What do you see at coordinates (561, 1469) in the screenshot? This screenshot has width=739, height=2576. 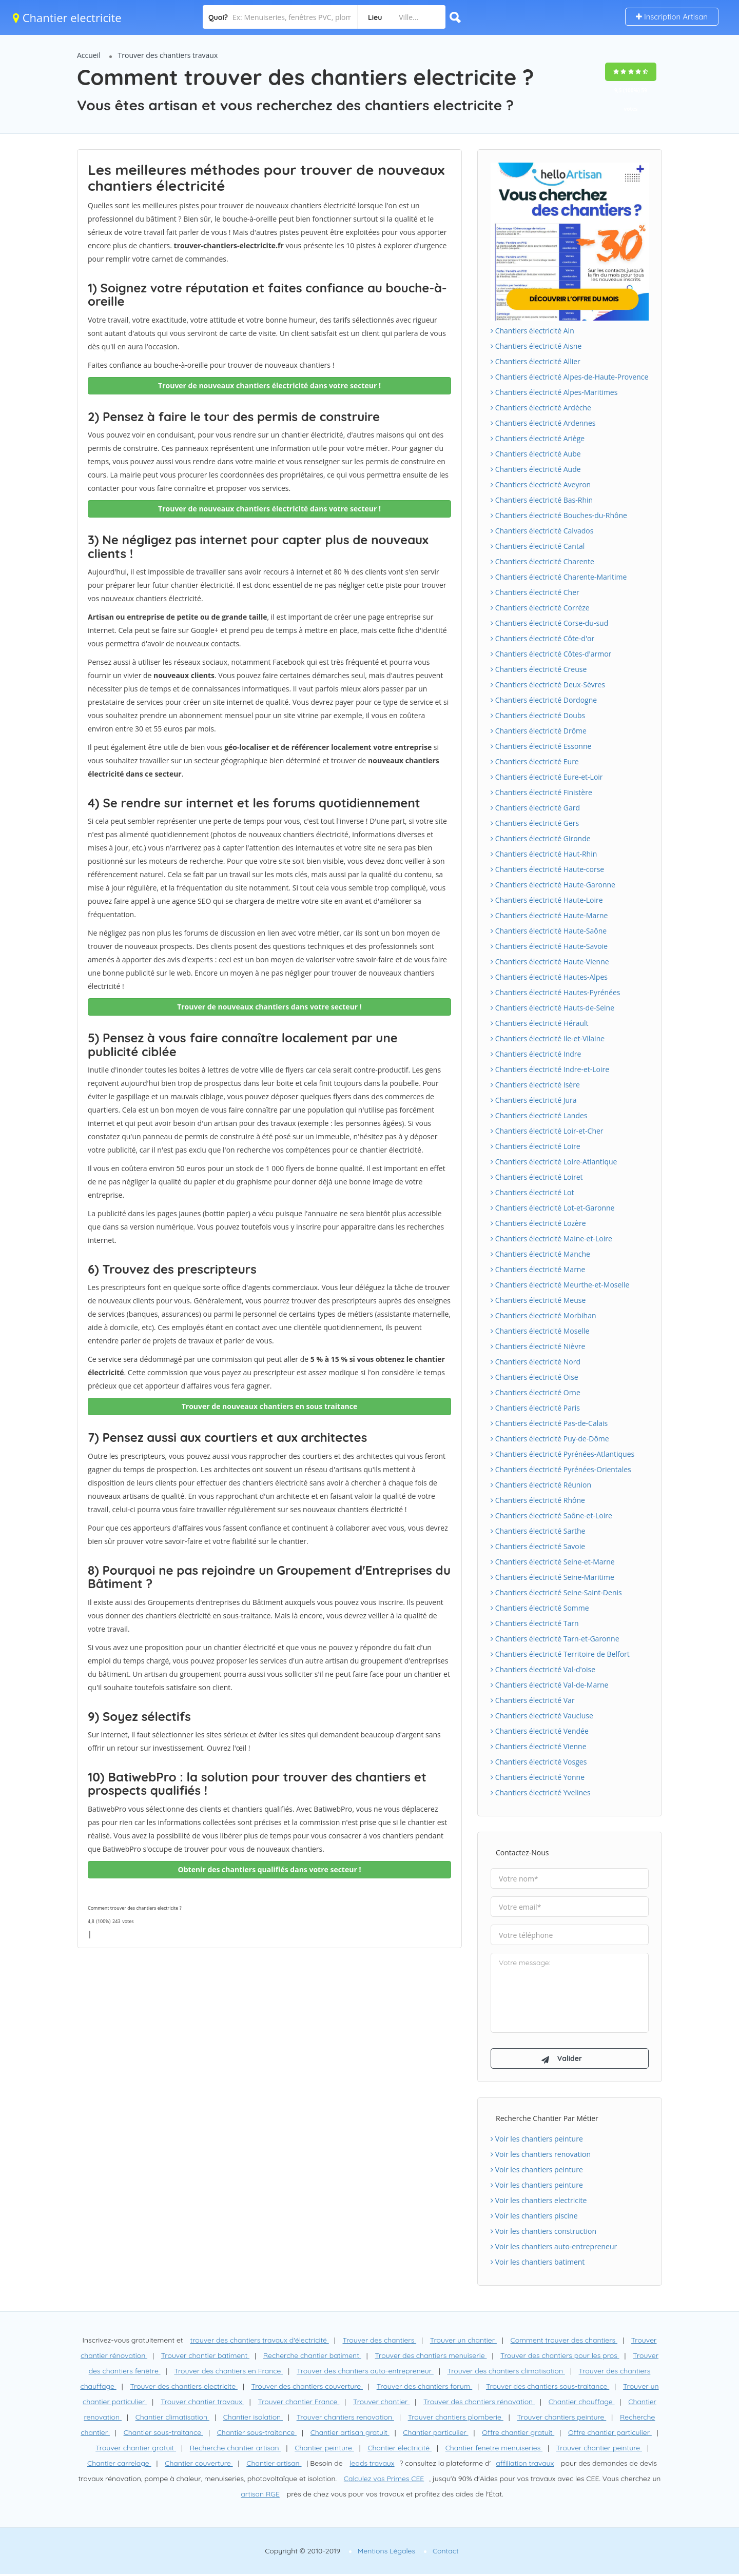 I see `Chantiers électricité Pyrénées-Orientales` at bounding box center [561, 1469].